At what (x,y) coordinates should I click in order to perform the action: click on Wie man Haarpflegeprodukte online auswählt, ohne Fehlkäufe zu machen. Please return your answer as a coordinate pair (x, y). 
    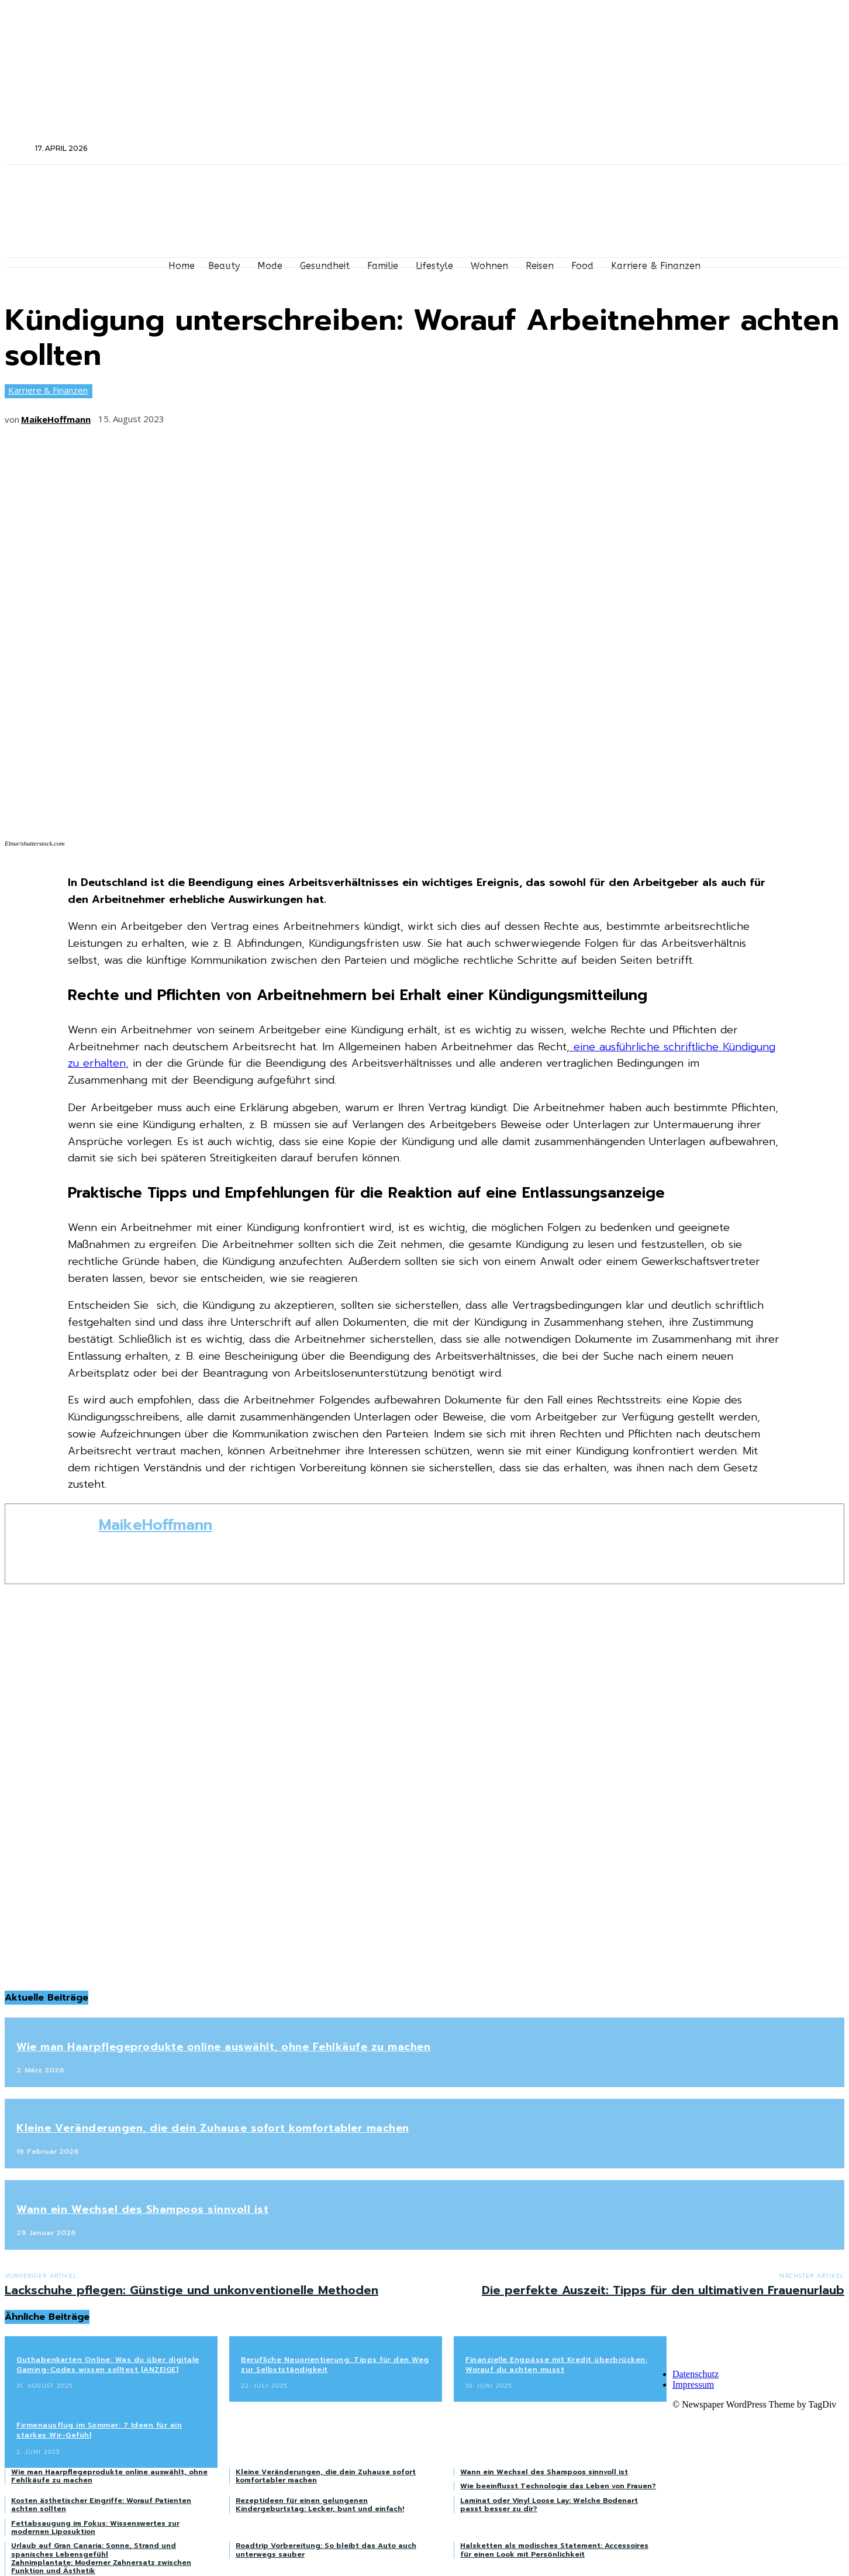
    Looking at the image, I should click on (223, 2047).